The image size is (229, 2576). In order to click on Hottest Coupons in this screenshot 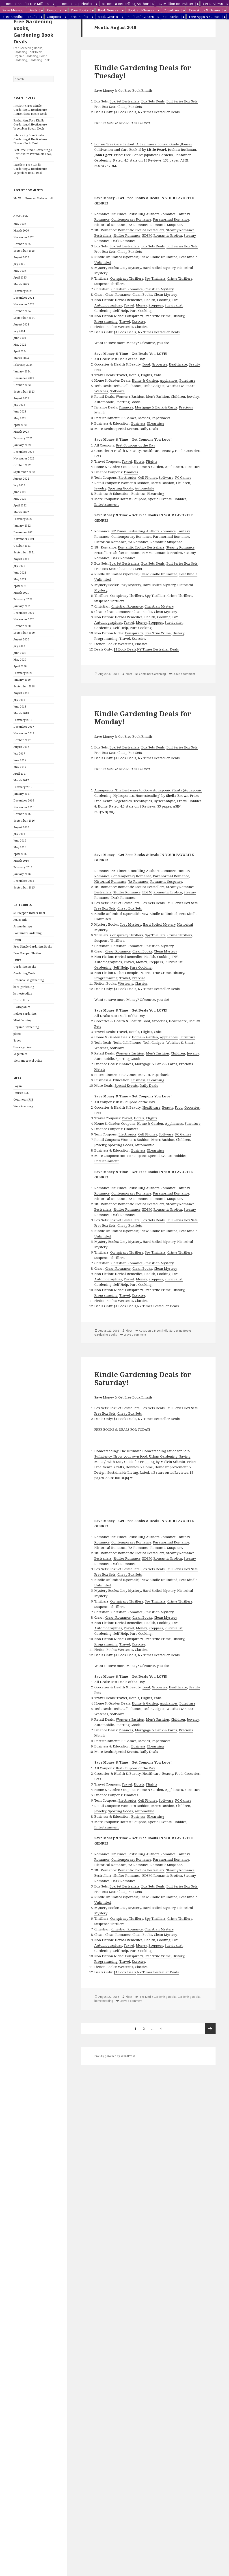, I will do `click(133, 499)`.